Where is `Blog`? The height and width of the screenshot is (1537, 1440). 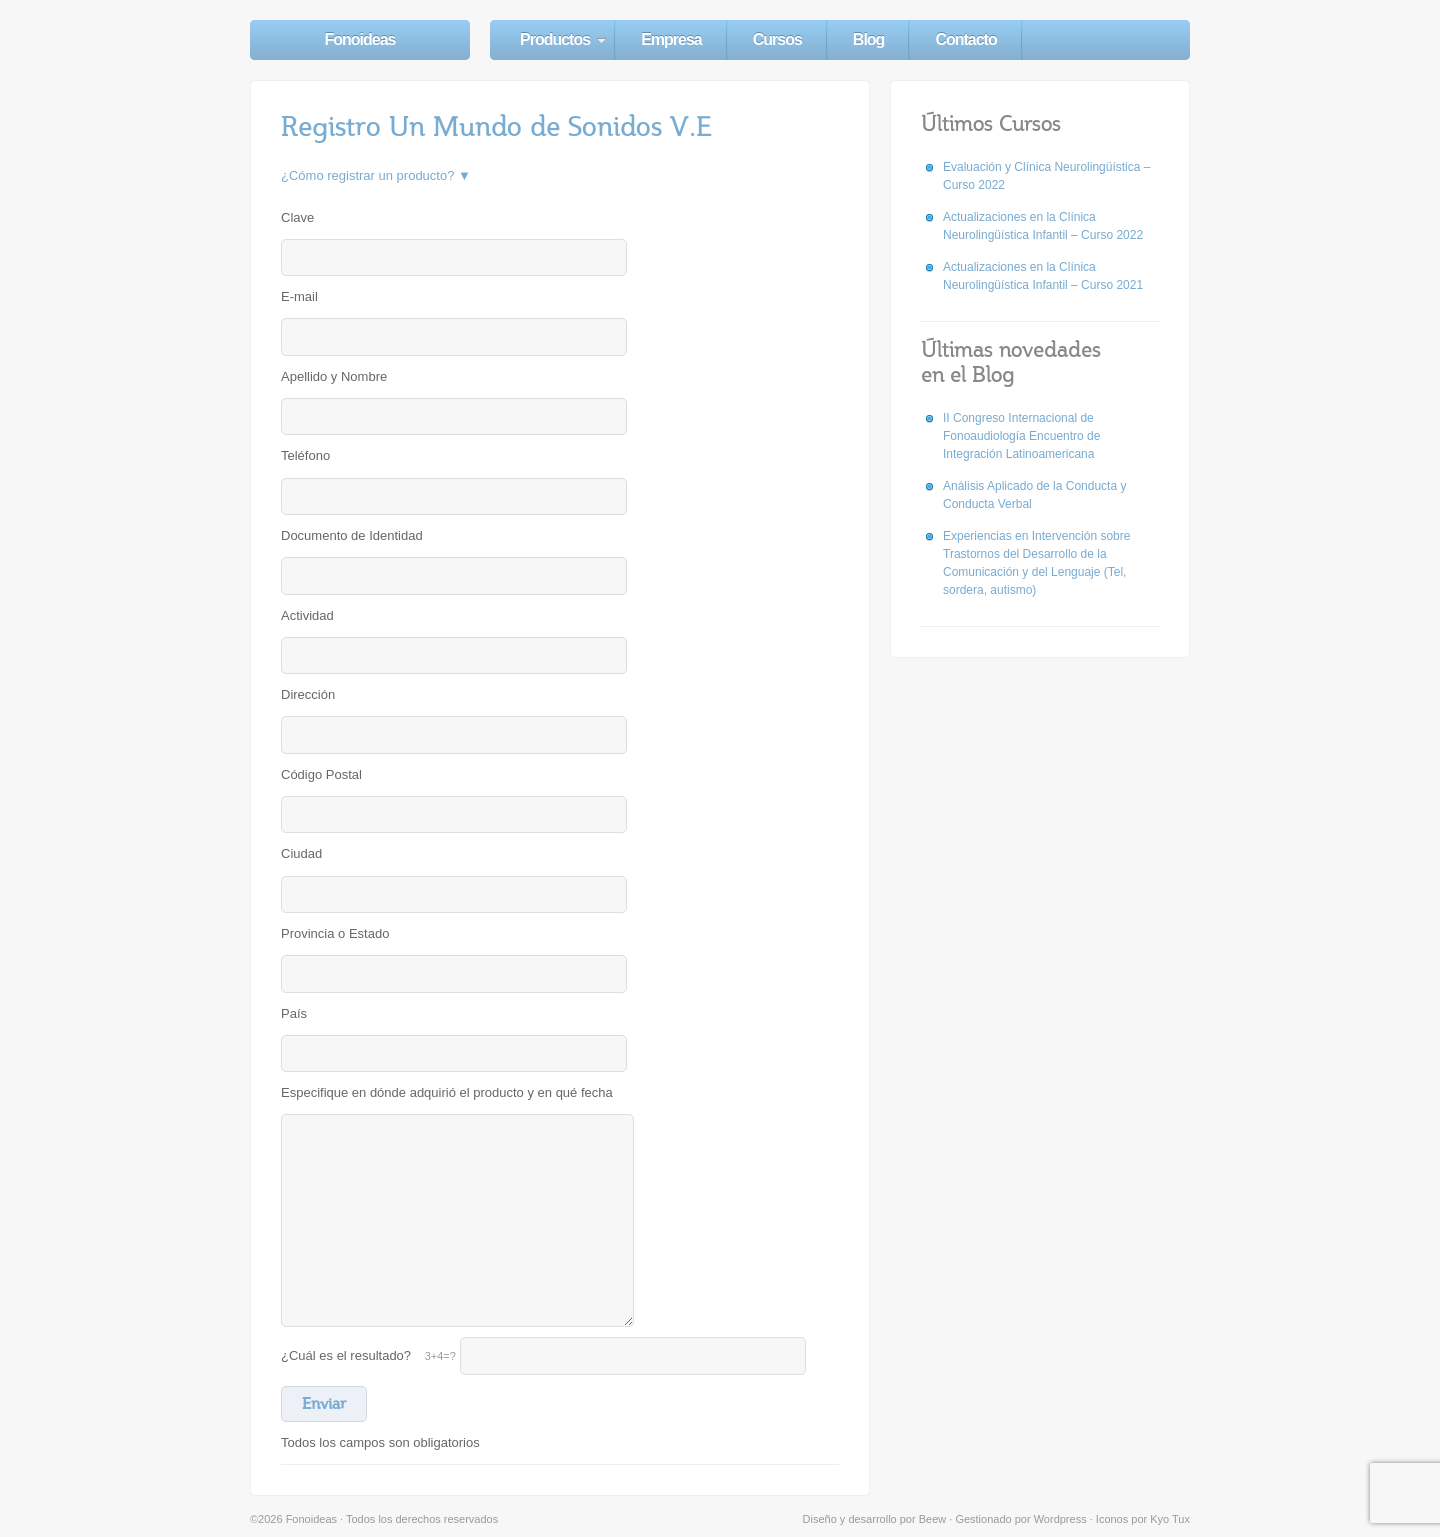
Blog is located at coordinates (869, 39).